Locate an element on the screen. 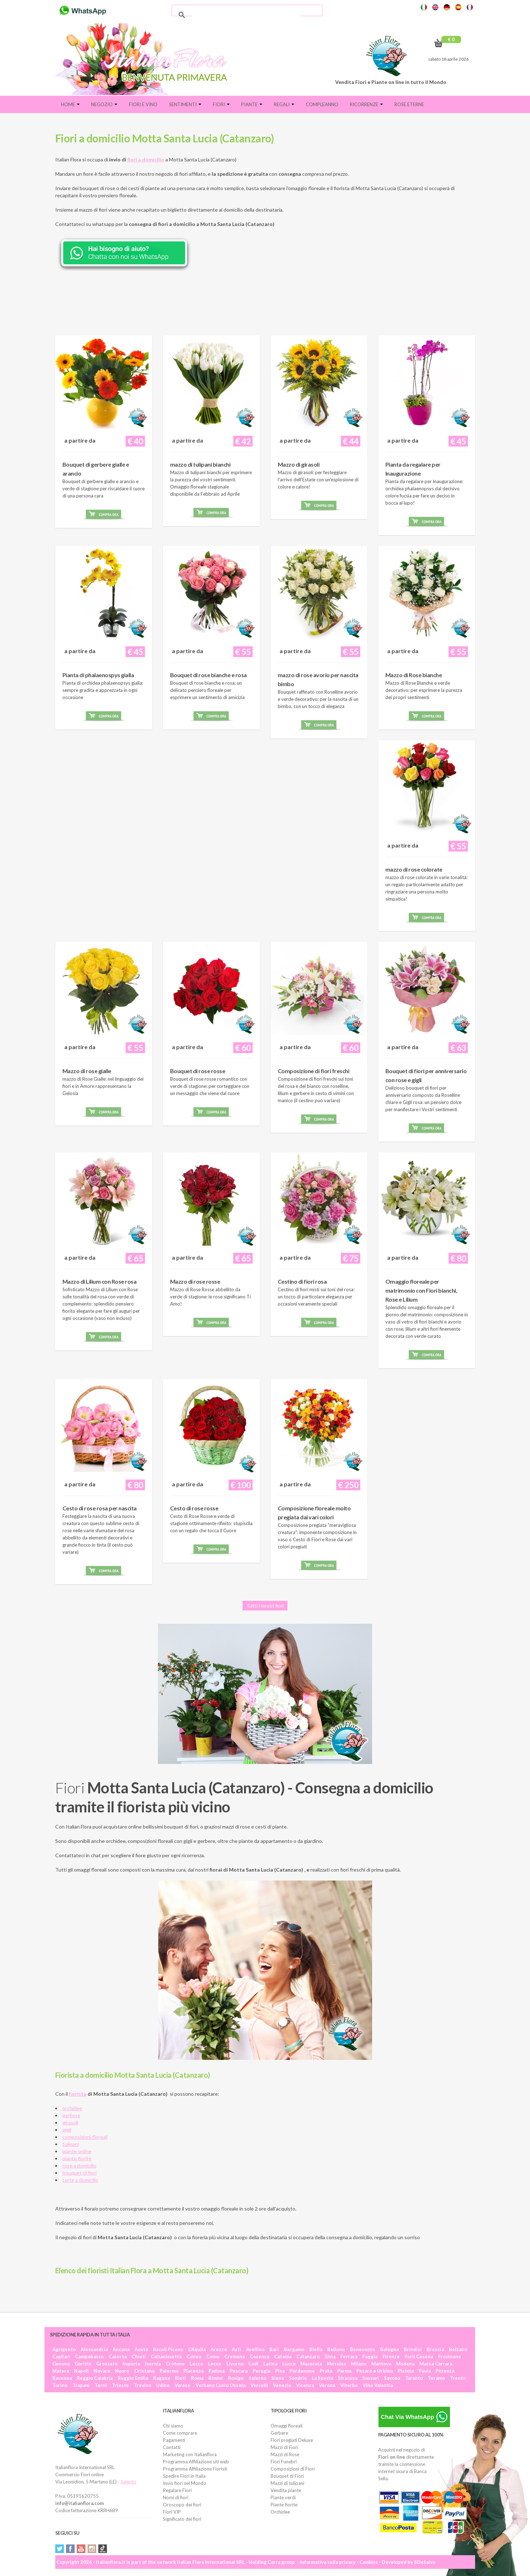 The width and height of the screenshot is (530, 2576). Home is located at coordinates (70, 104).